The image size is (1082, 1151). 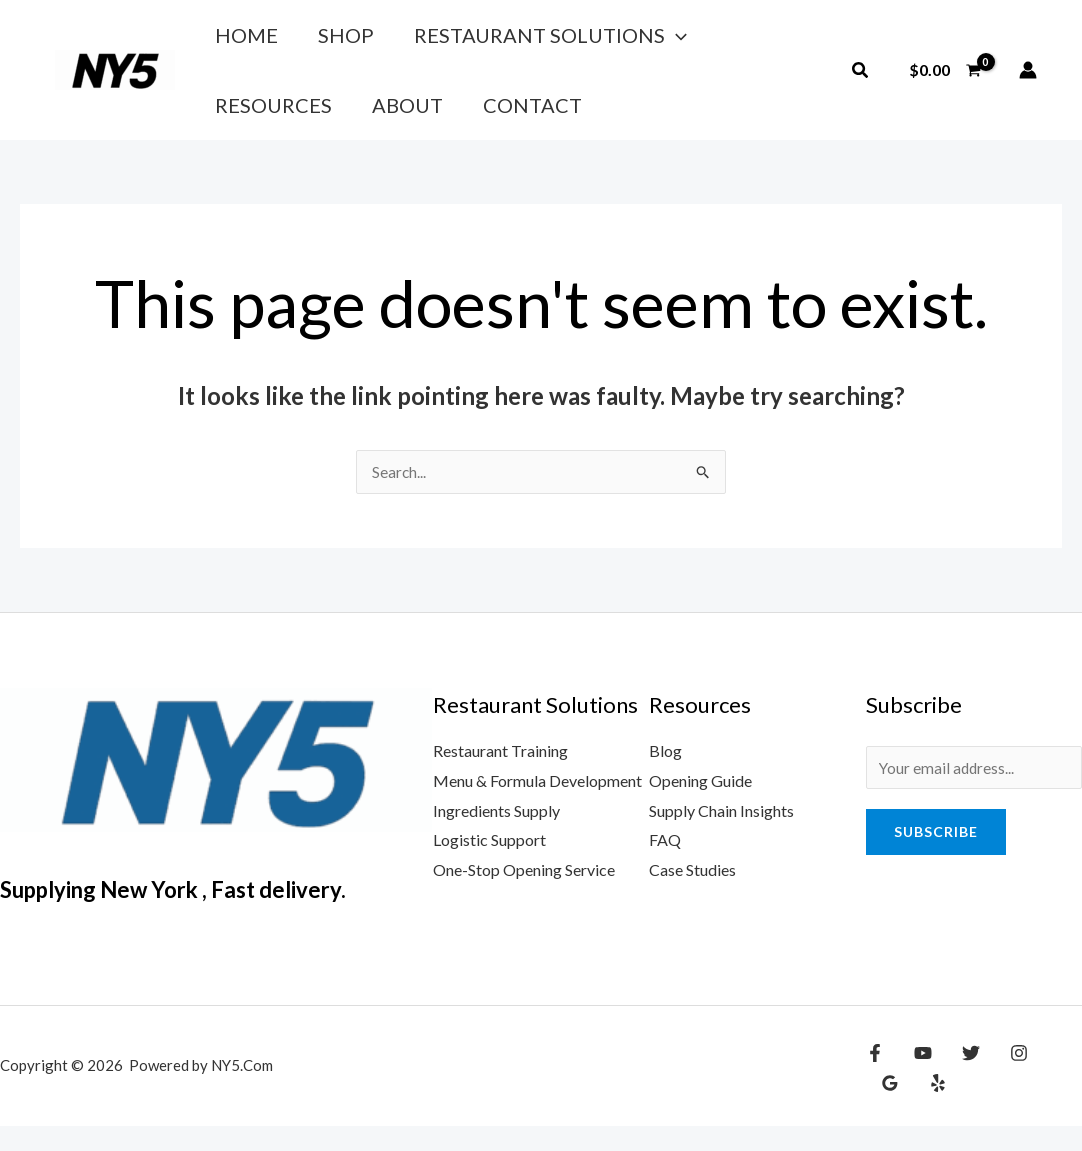 I want to click on [Facebook], so click(x=875, y=1078).